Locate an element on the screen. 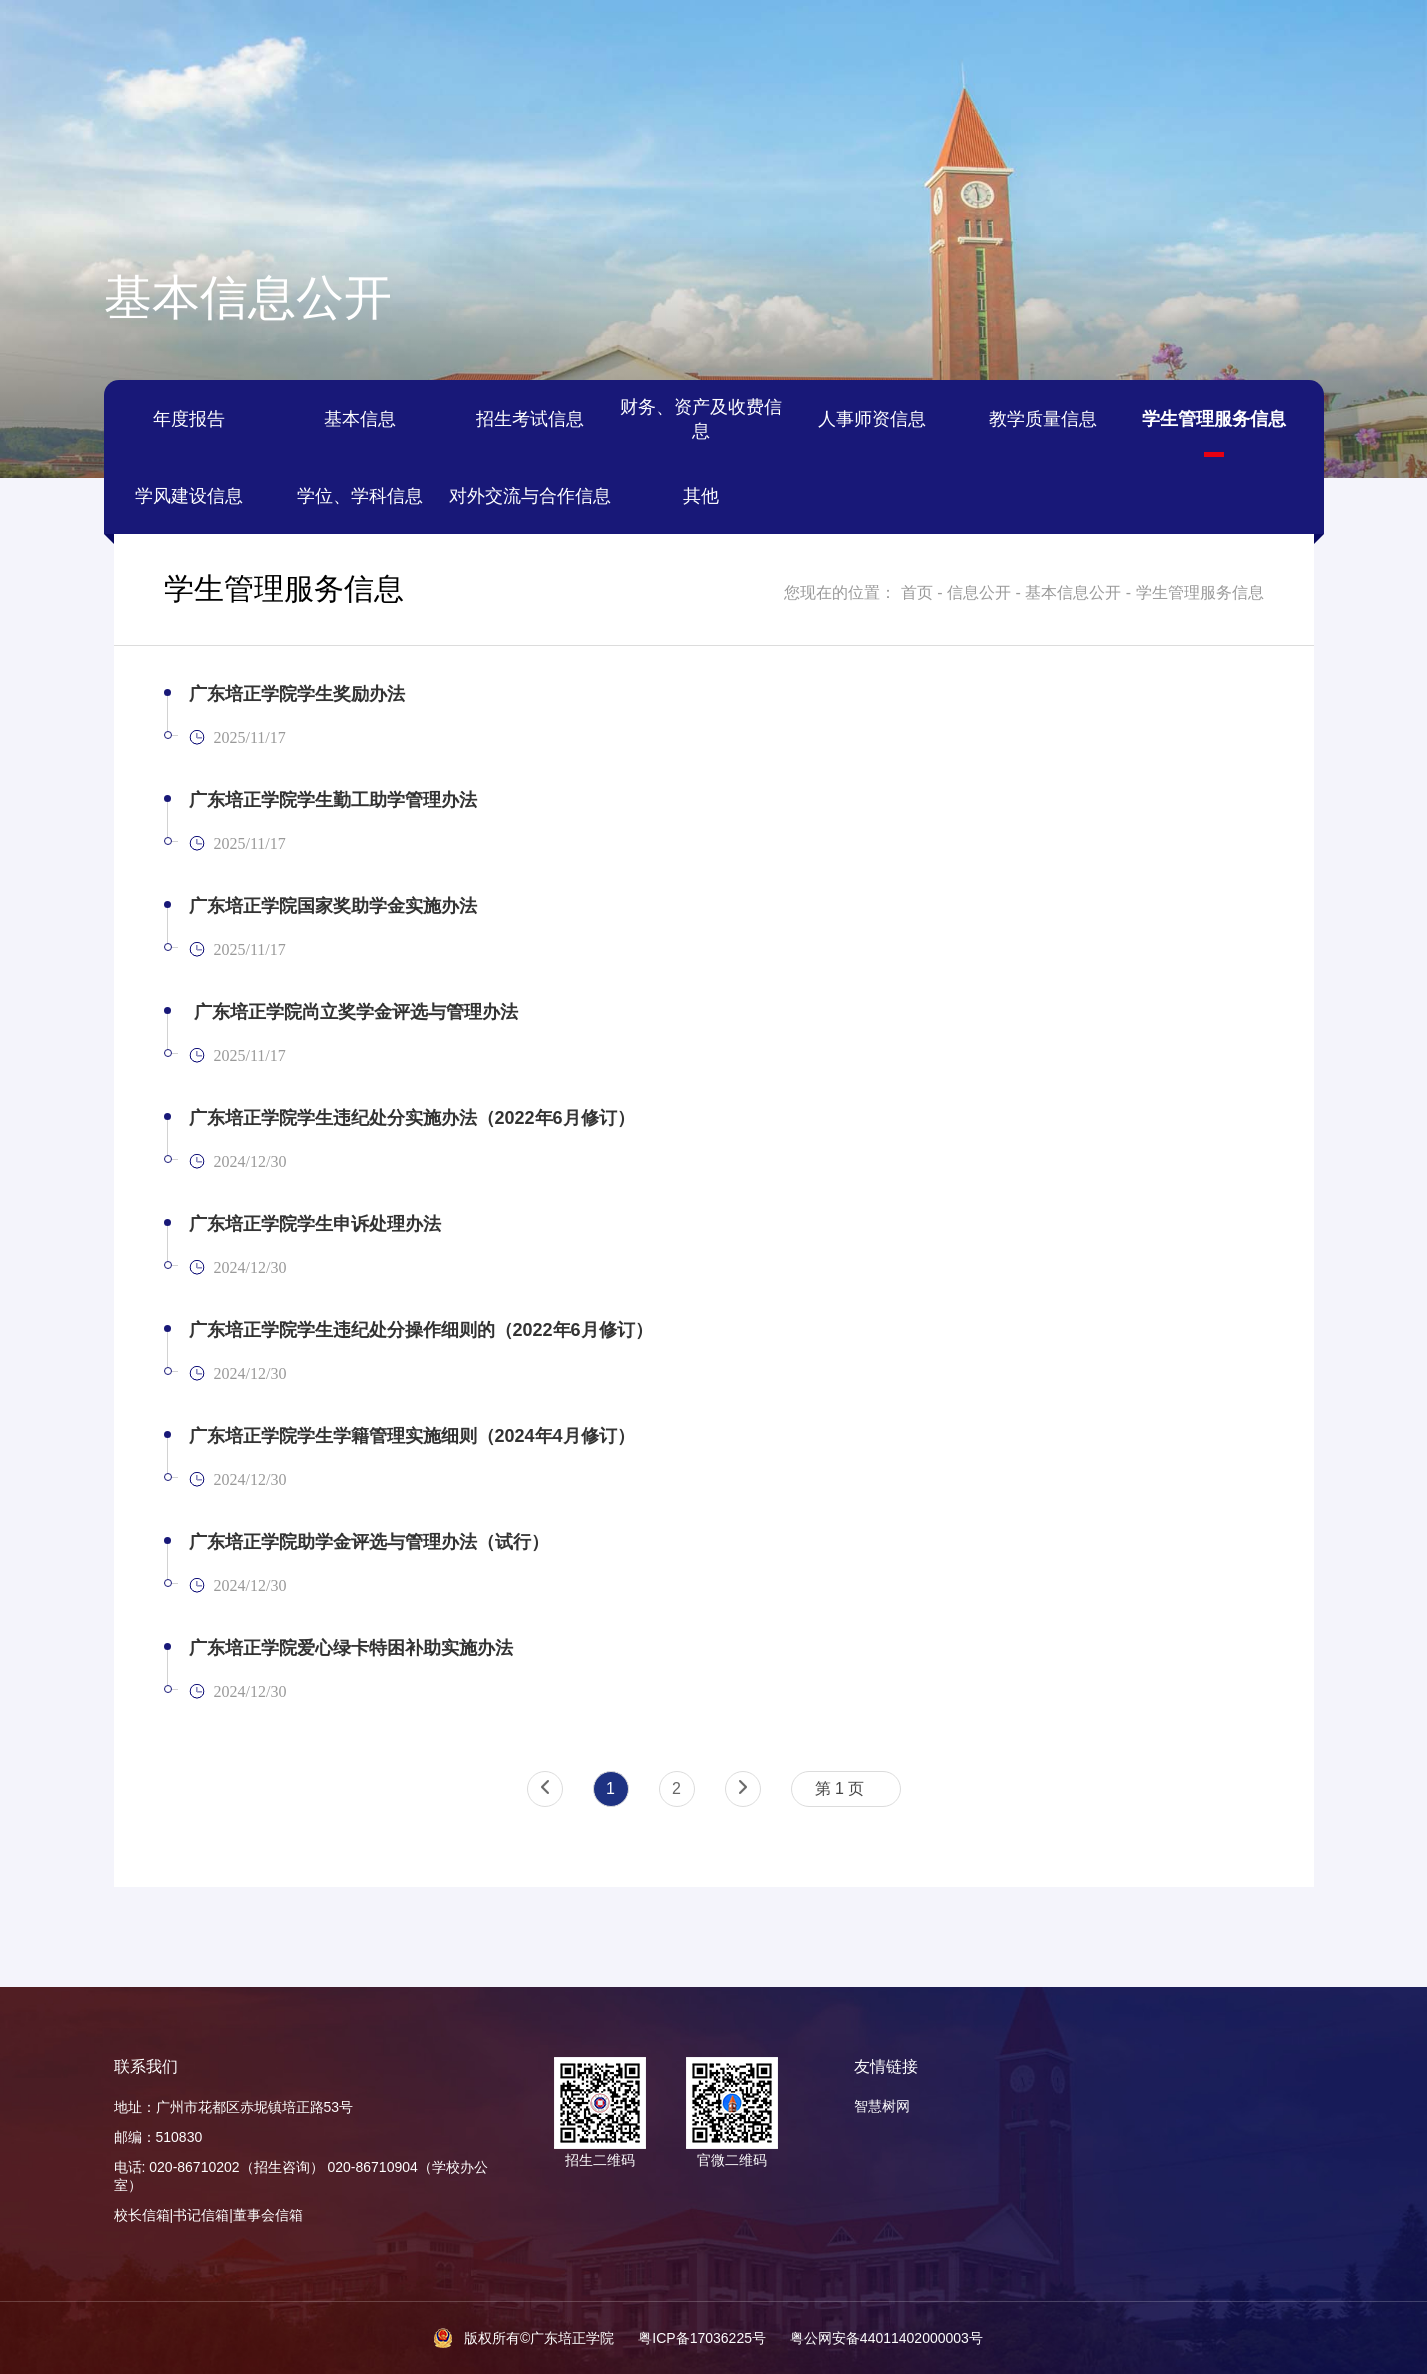 This screenshot has height=2374, width=1427. 组织架构 is located at coordinates (337, 115).